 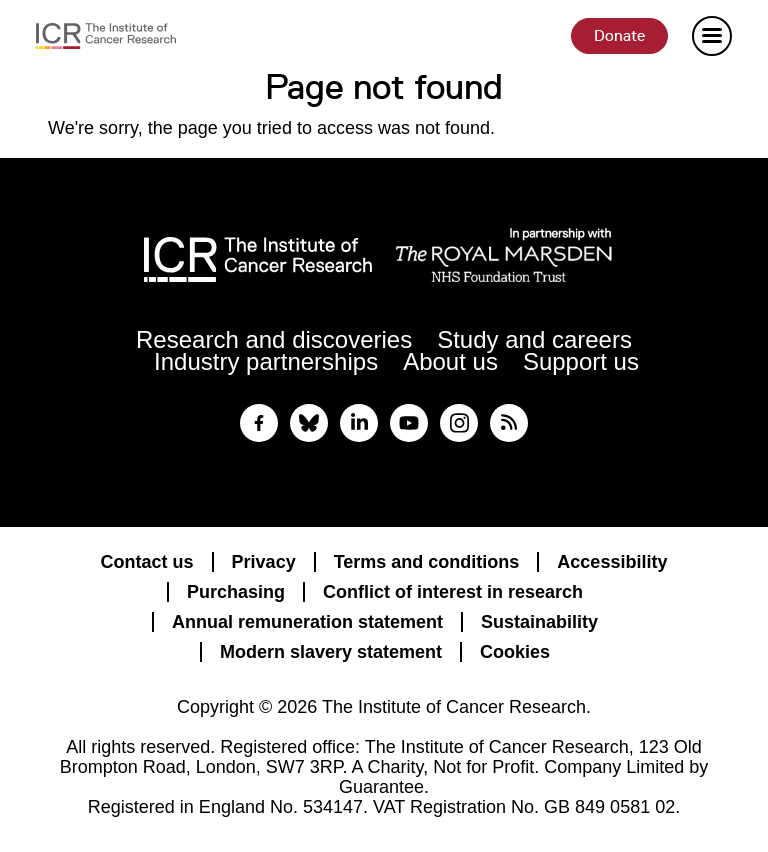 What do you see at coordinates (534, 339) in the screenshot?
I see `Study and careers` at bounding box center [534, 339].